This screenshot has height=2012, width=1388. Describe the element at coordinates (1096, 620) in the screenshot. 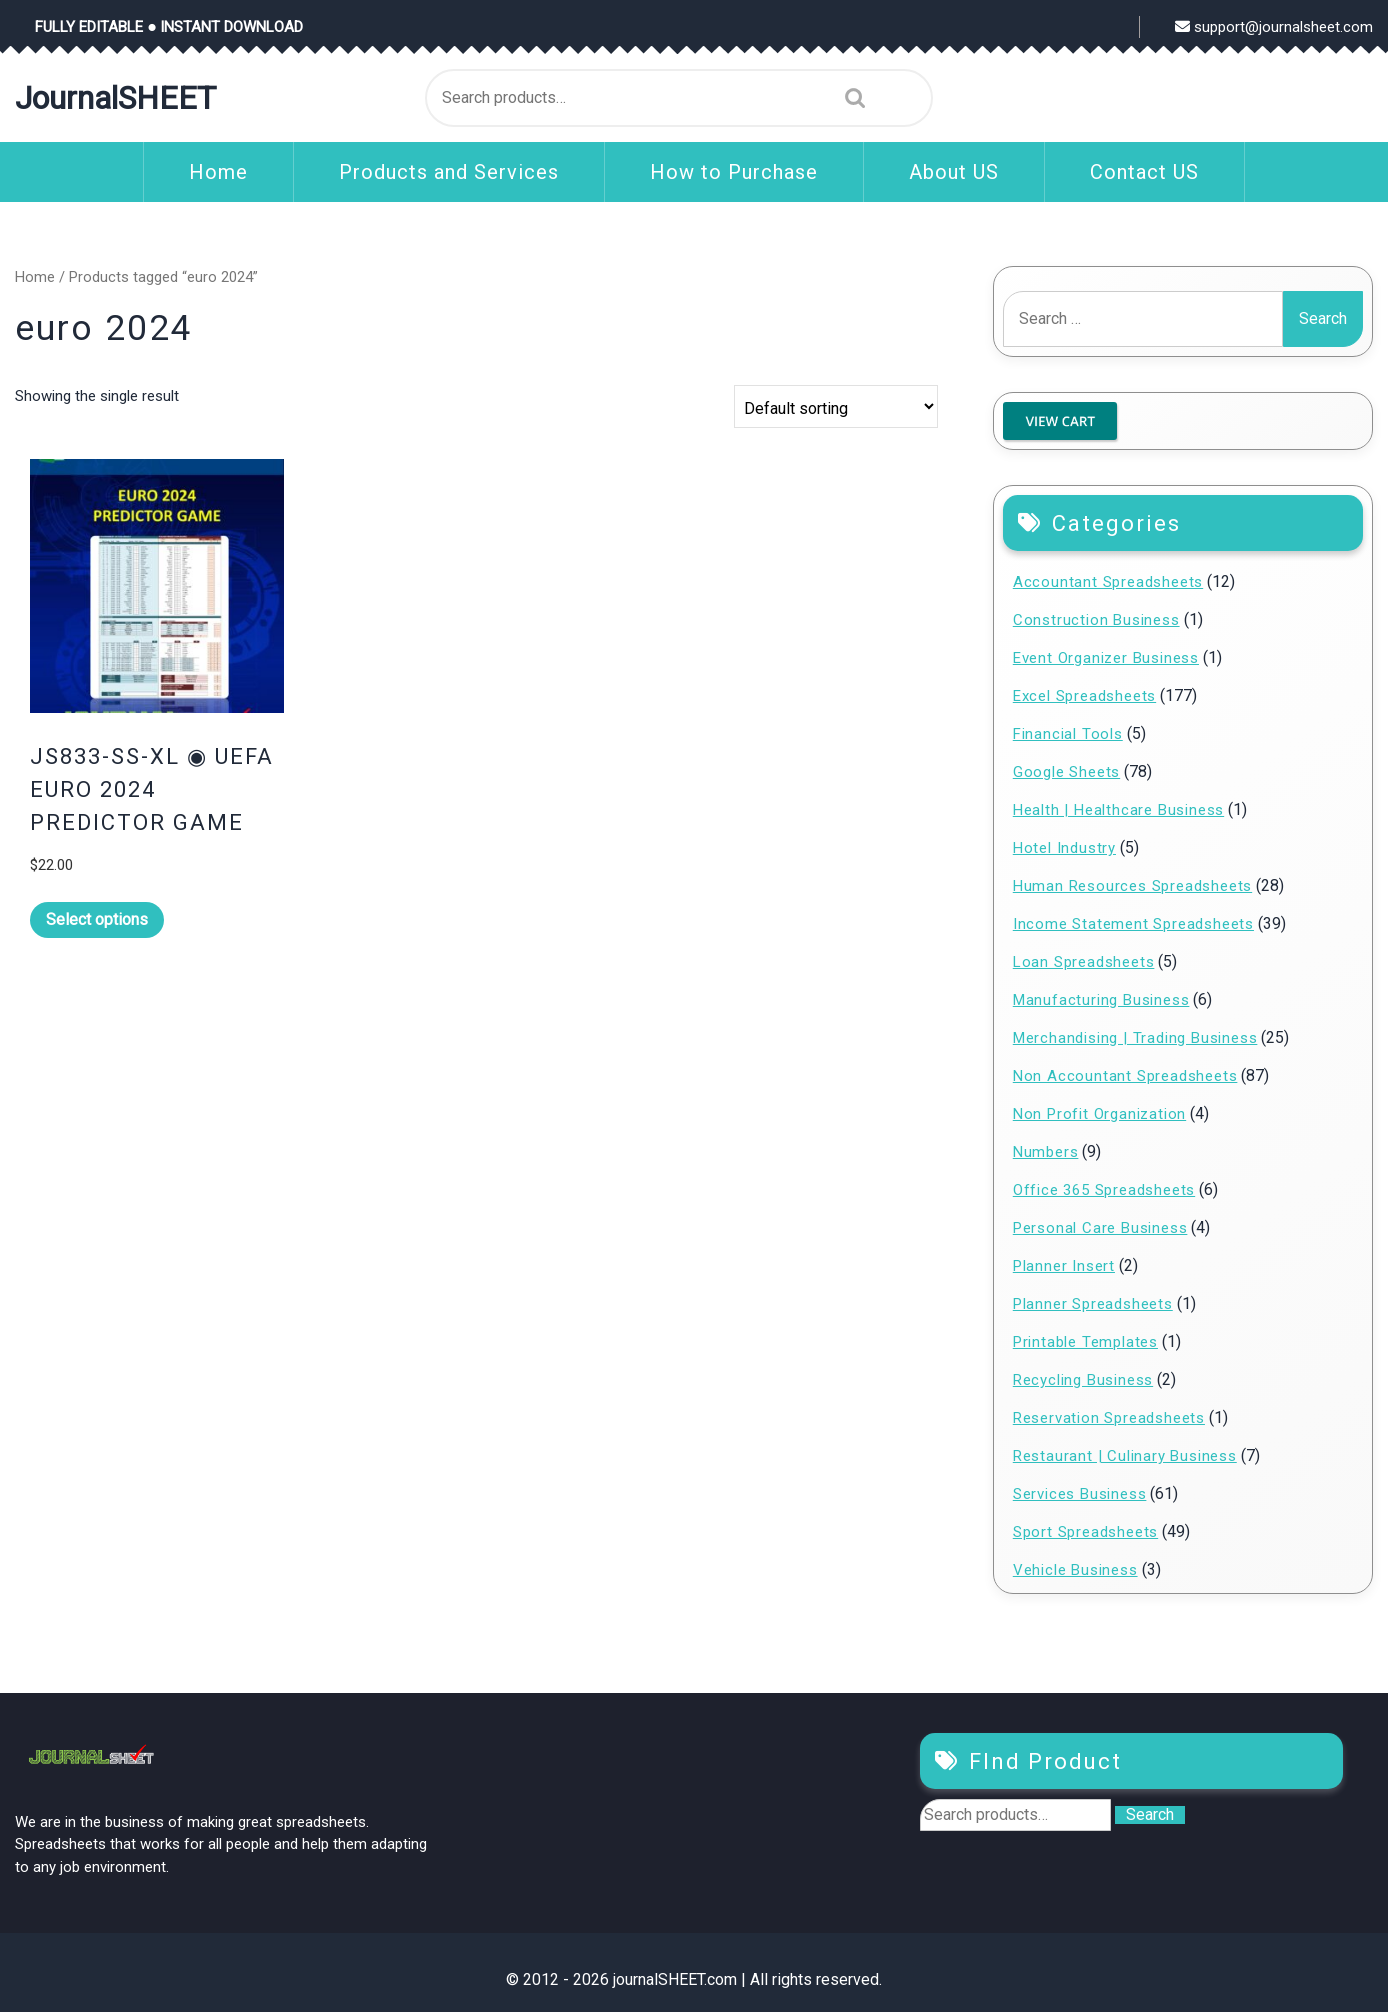

I see `Construction Business` at that location.